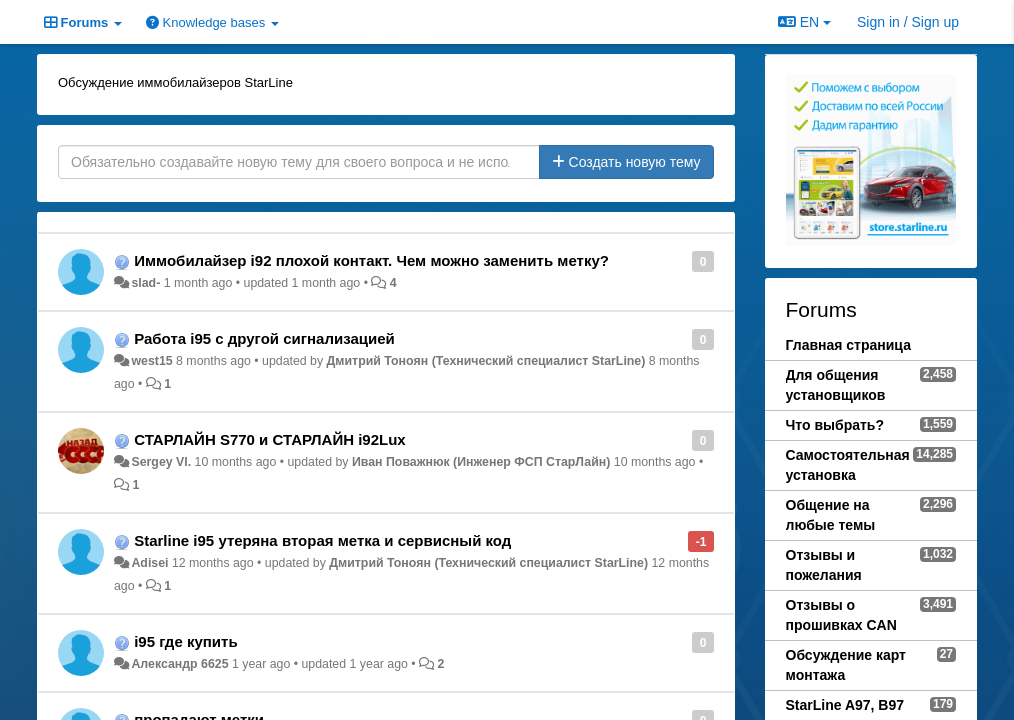  What do you see at coordinates (848, 345) in the screenshot?
I see `Главная страница` at bounding box center [848, 345].